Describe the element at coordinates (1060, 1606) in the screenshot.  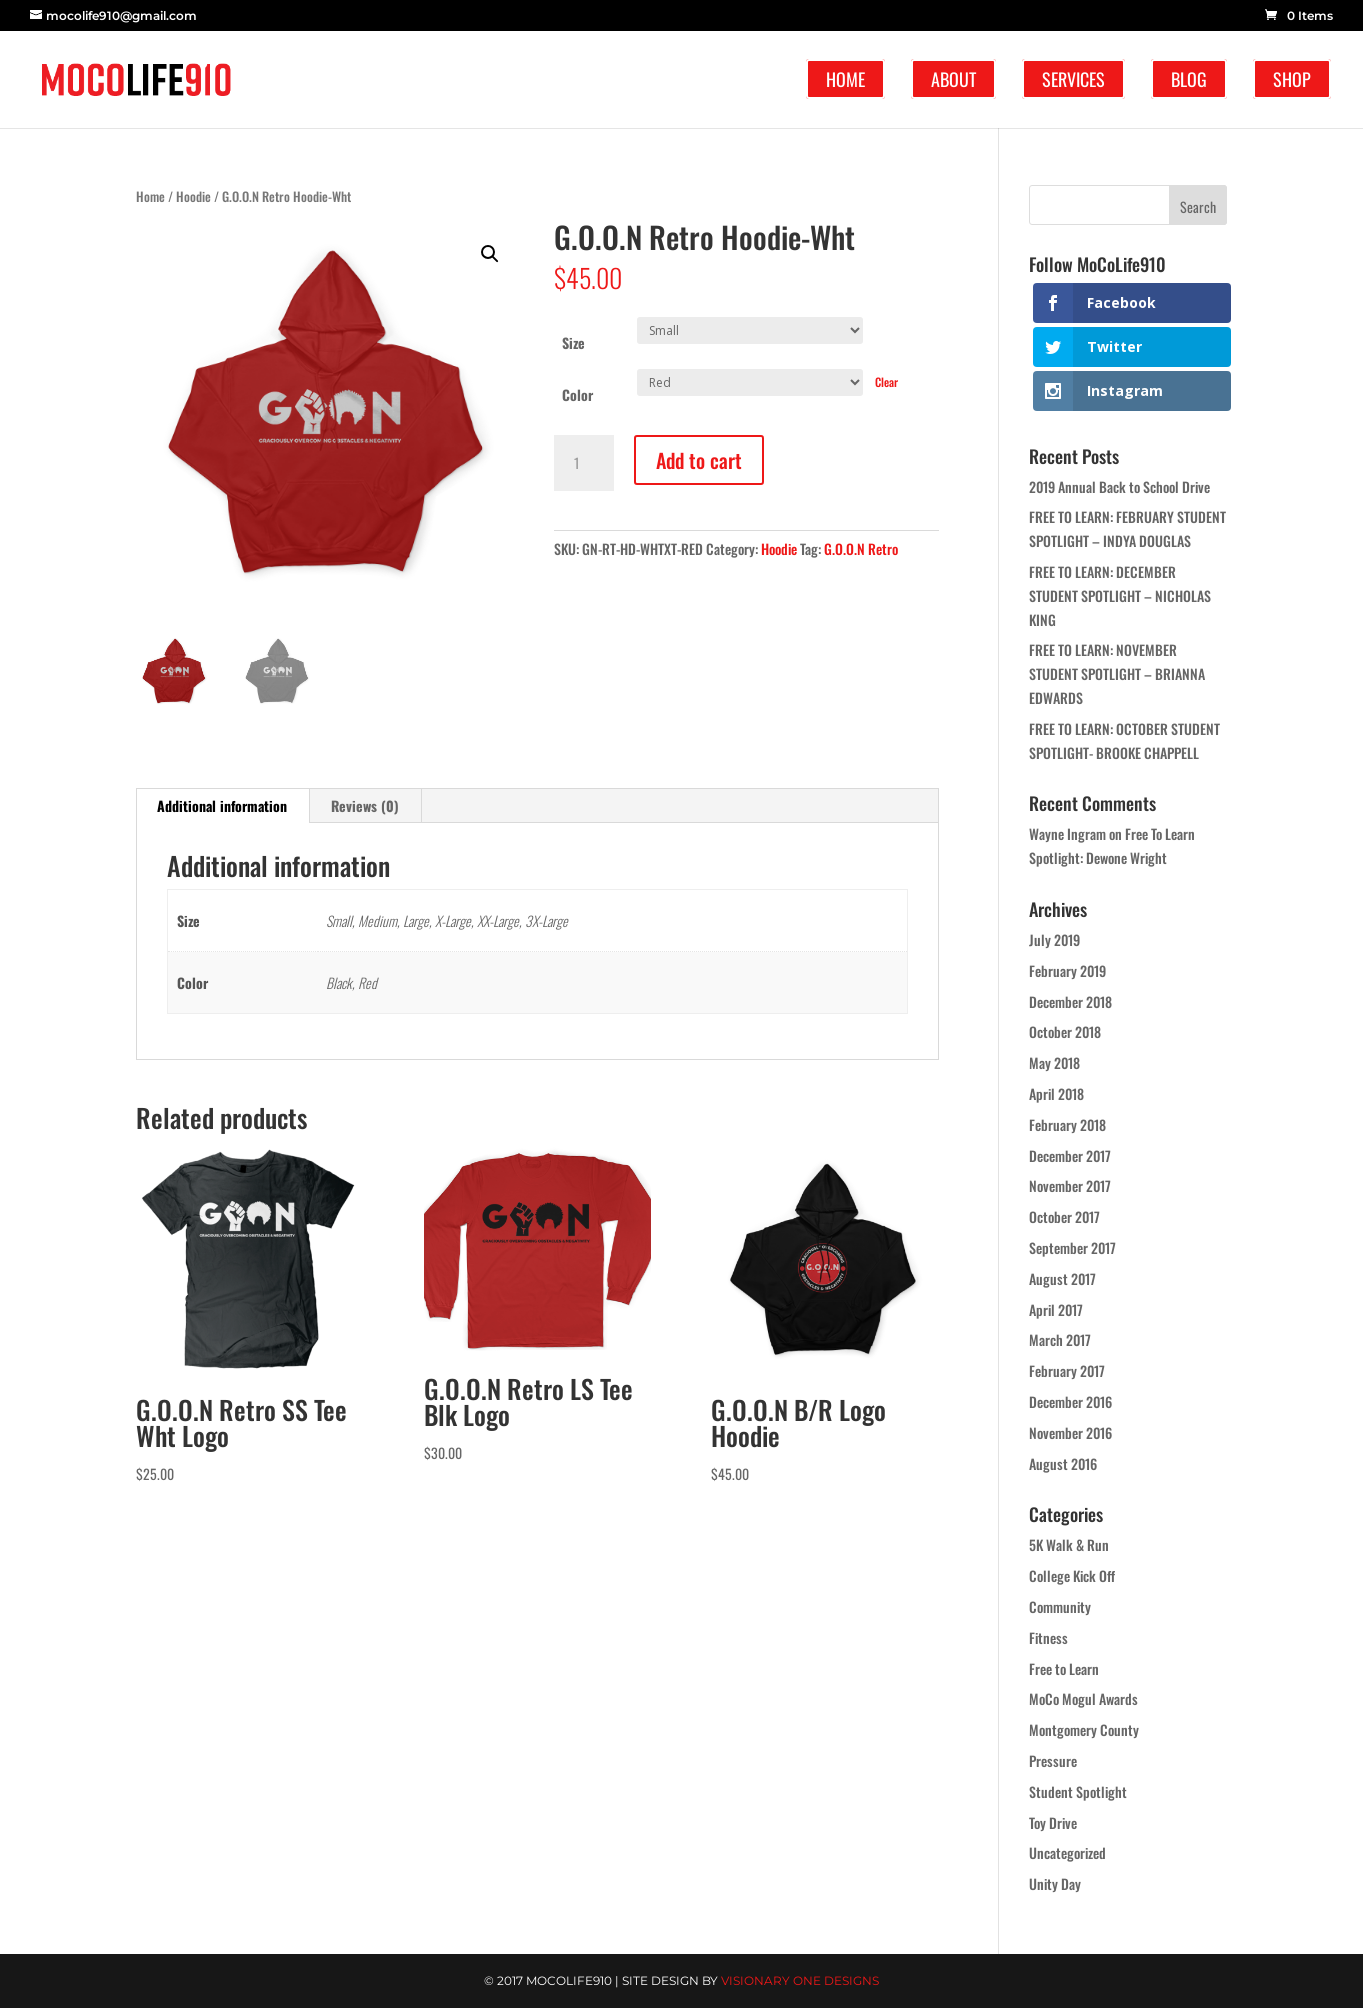
I see `Community` at that location.